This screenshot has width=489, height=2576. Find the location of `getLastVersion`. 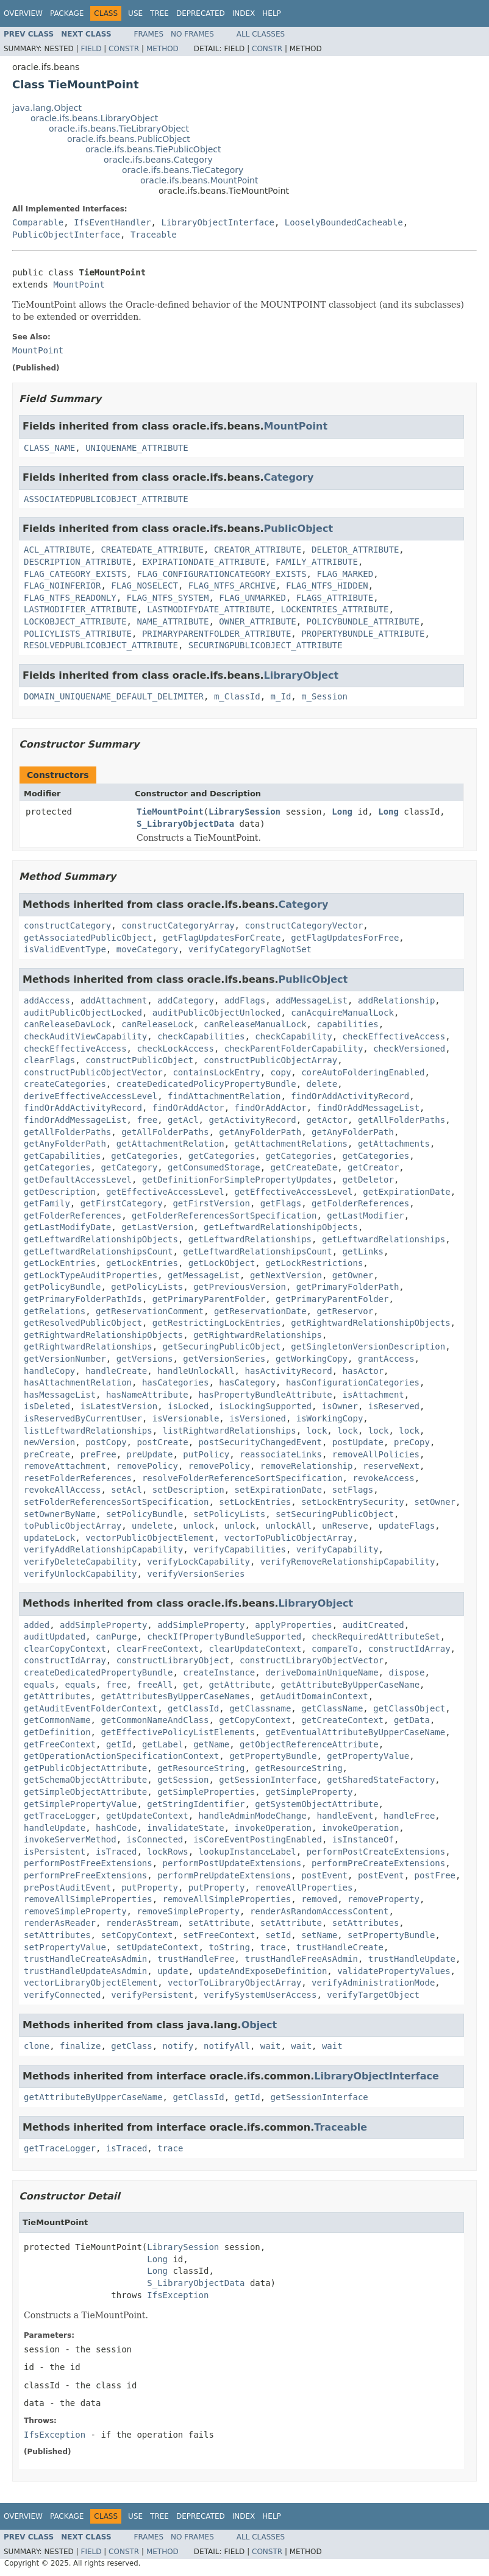

getLastVersion is located at coordinates (157, 1227).